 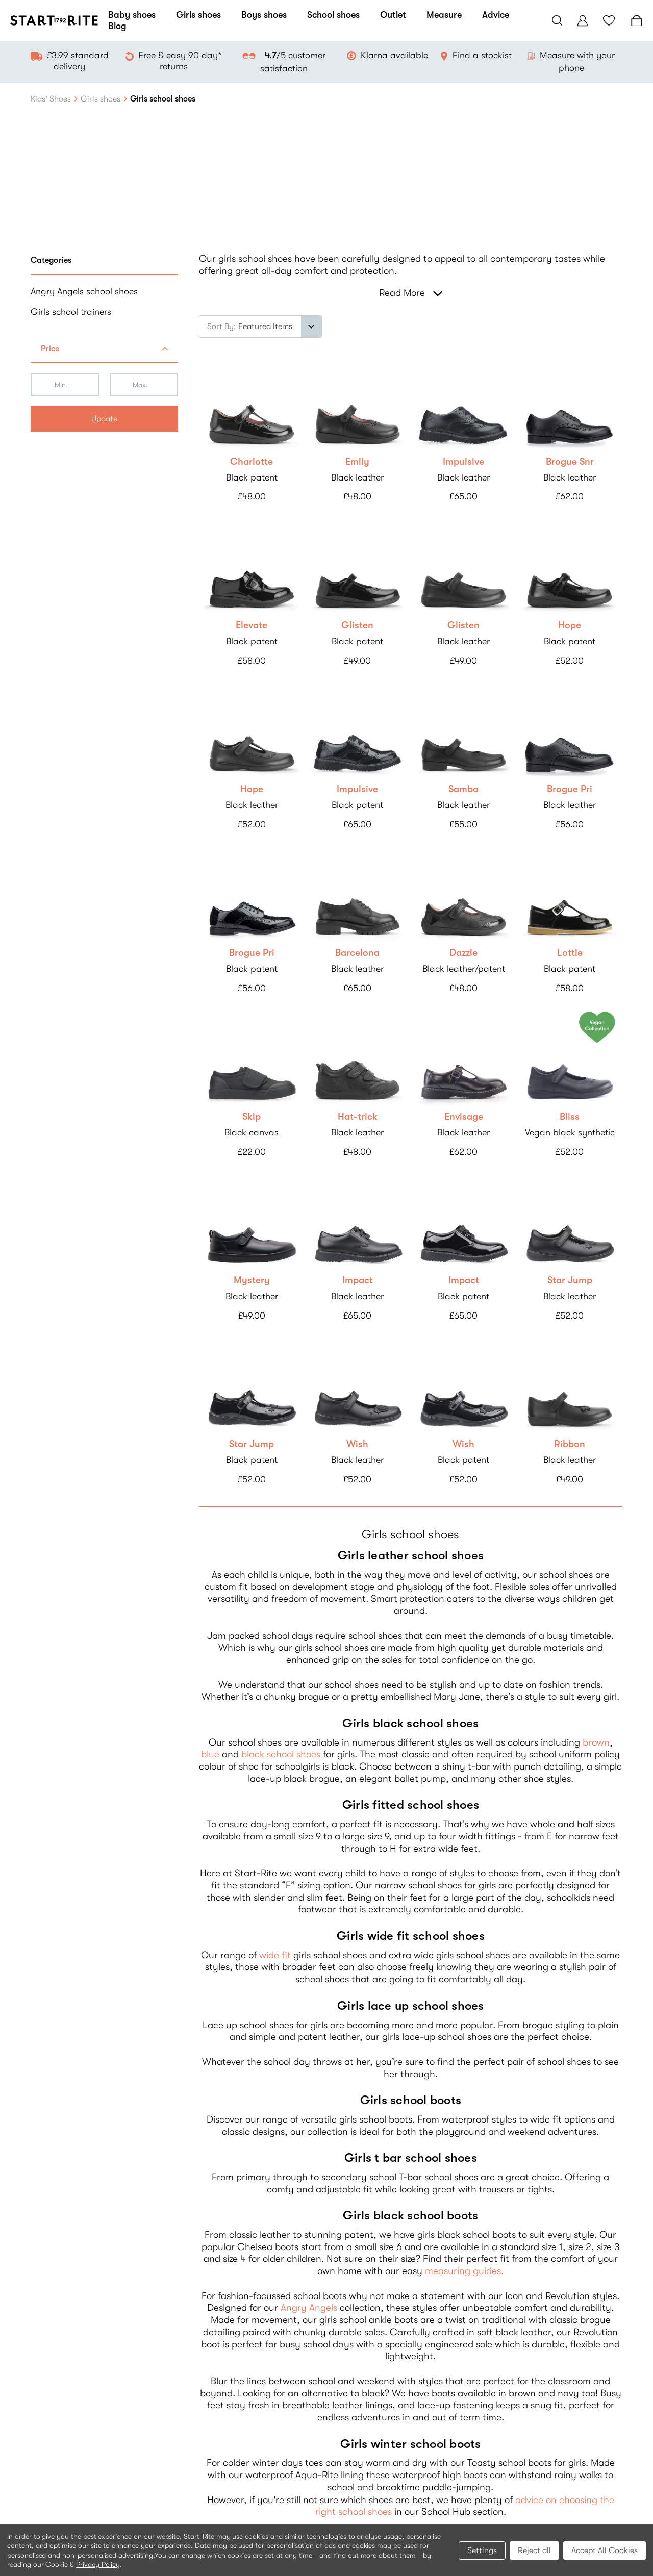 What do you see at coordinates (98, 2564) in the screenshot?
I see `Privacy Policy` at bounding box center [98, 2564].